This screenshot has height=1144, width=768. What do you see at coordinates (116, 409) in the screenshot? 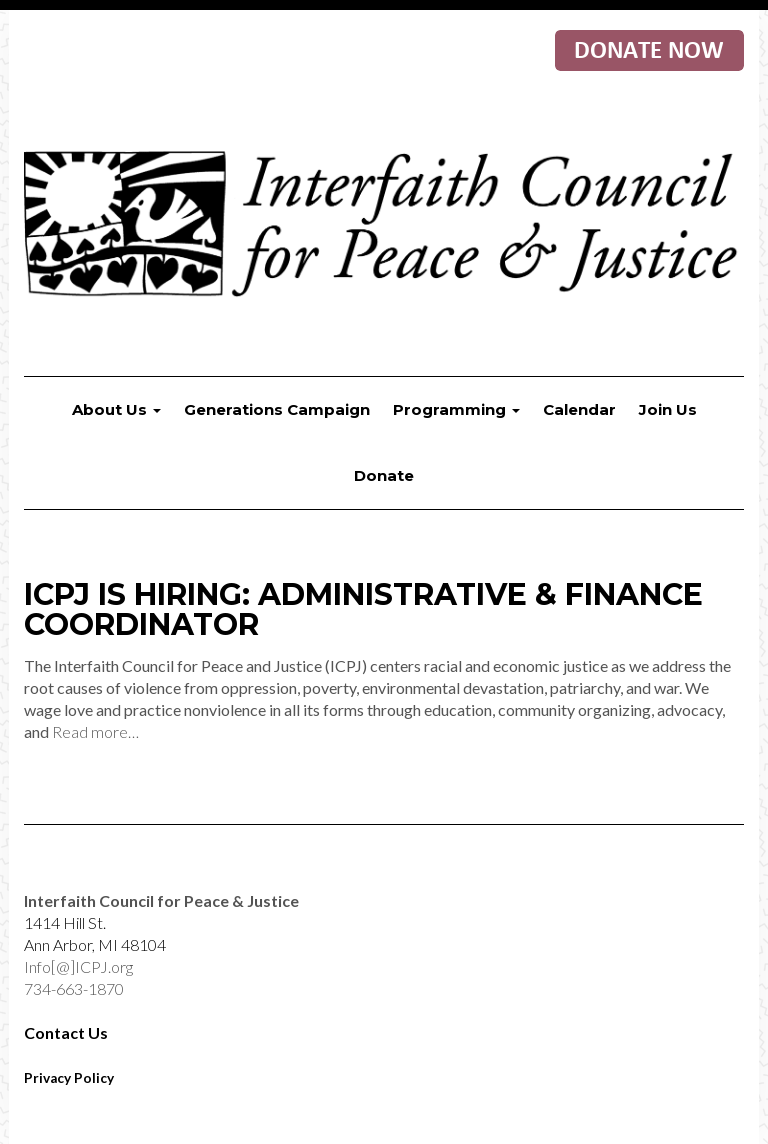
I see `About Us` at bounding box center [116, 409].